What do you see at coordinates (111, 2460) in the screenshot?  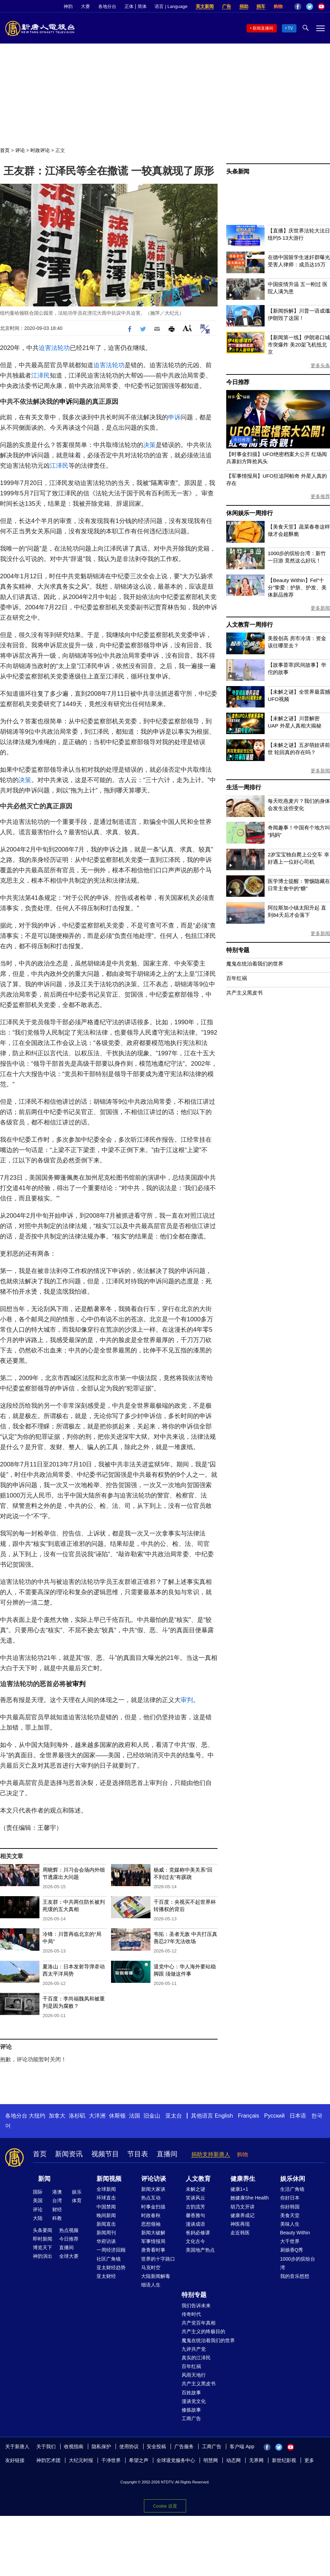 I see `干净世界` at bounding box center [111, 2460].